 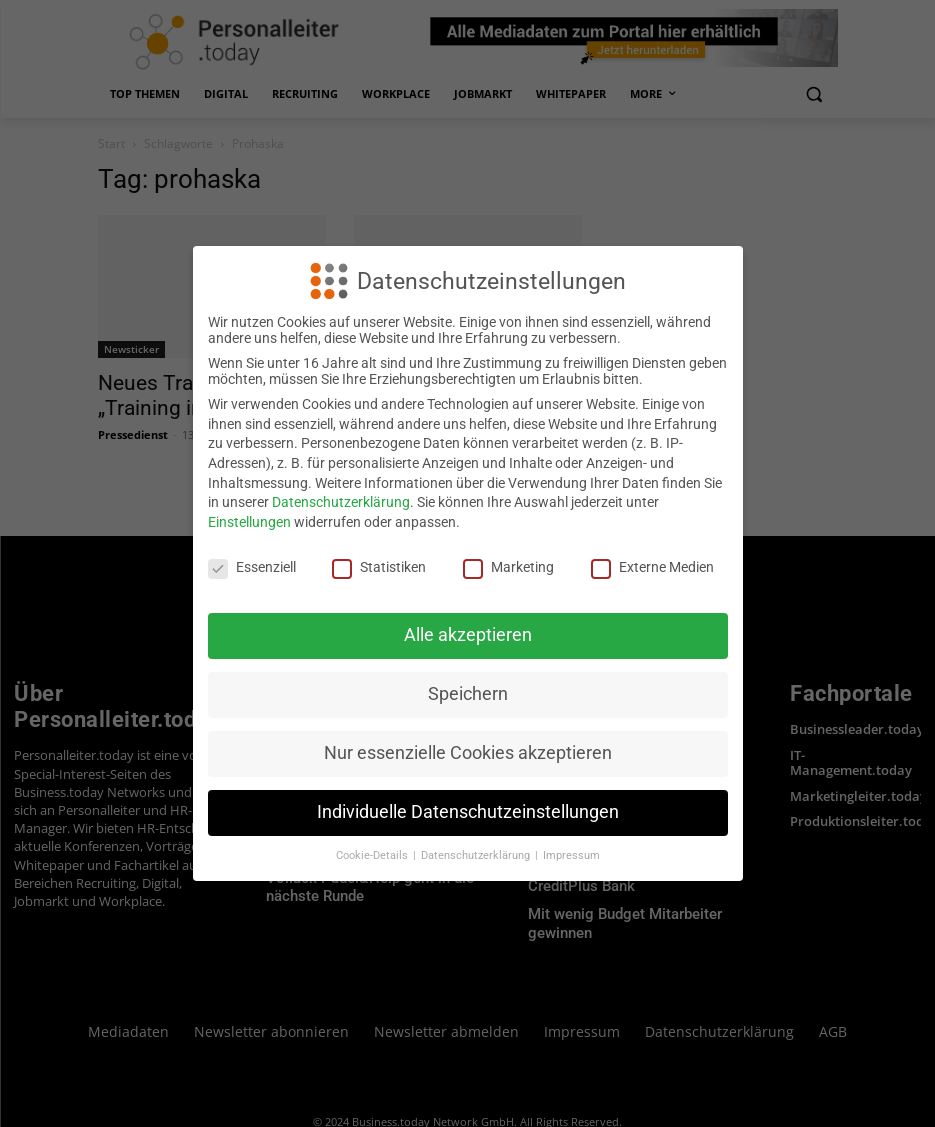 I want to click on Statistiken, so click(x=379, y=567).